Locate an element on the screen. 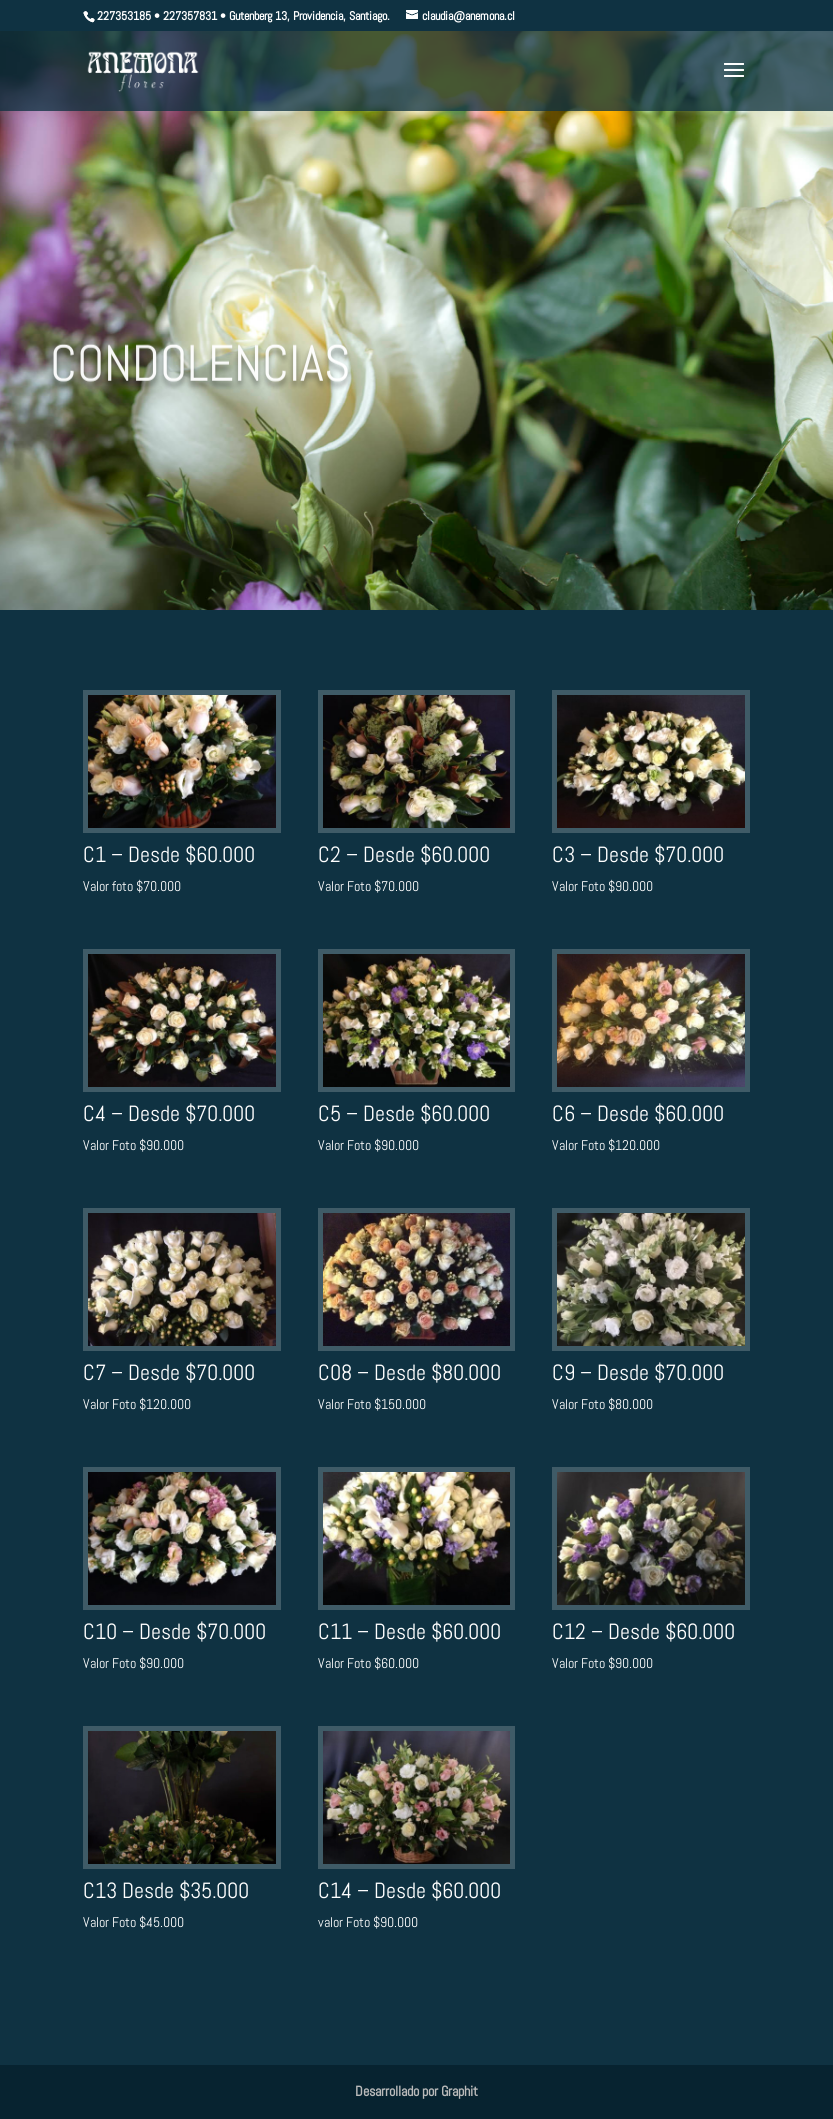 This screenshot has width=833, height=2119. 227353185 is located at coordinates (124, 16).